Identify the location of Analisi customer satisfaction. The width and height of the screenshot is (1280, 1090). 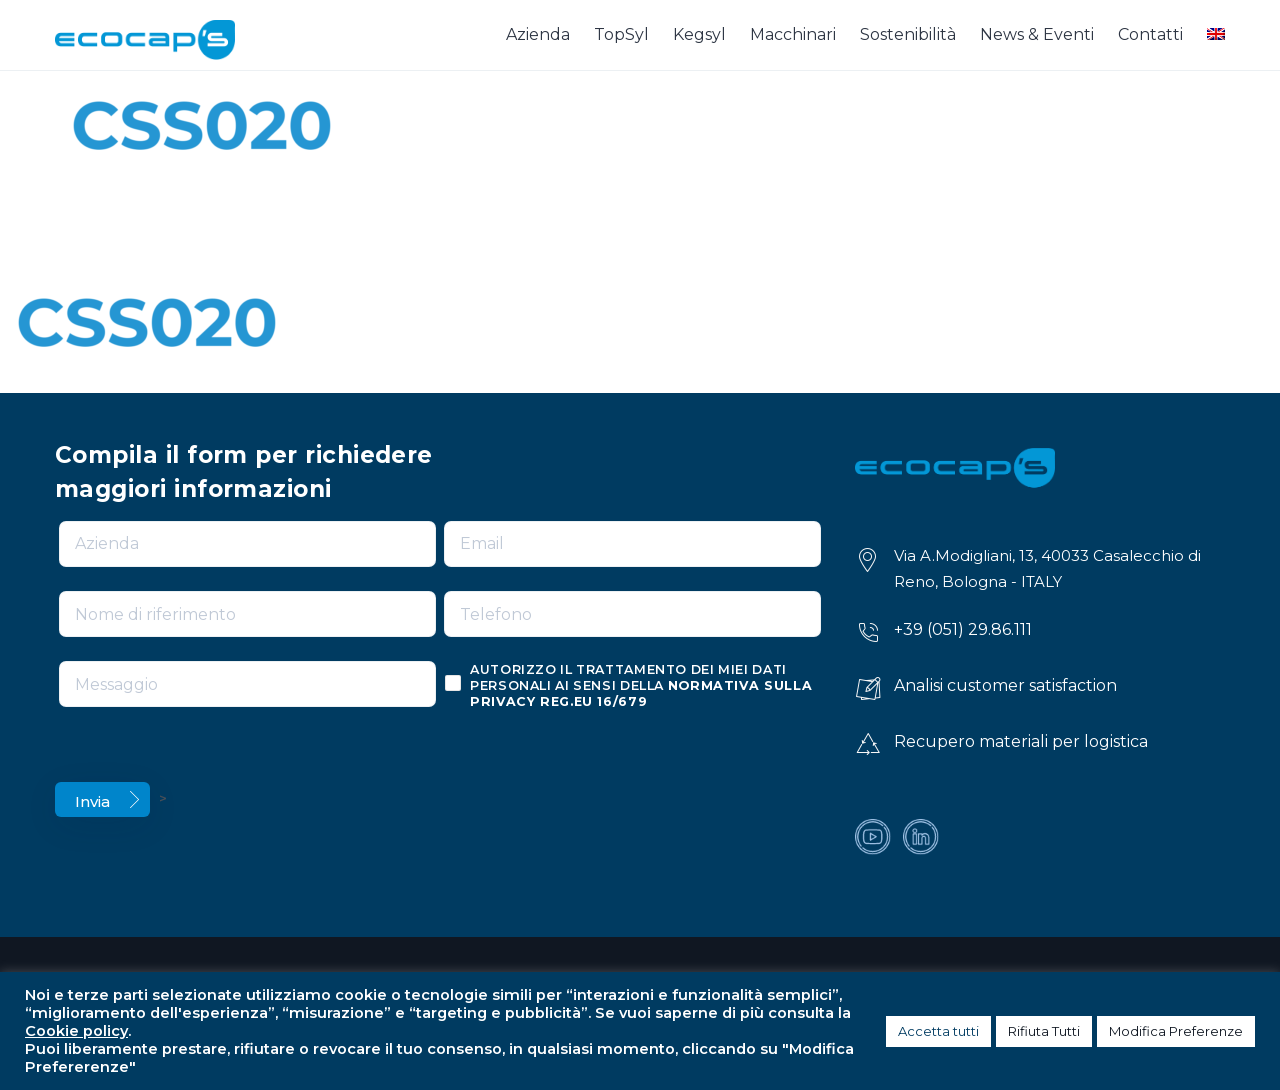
(1005, 685).